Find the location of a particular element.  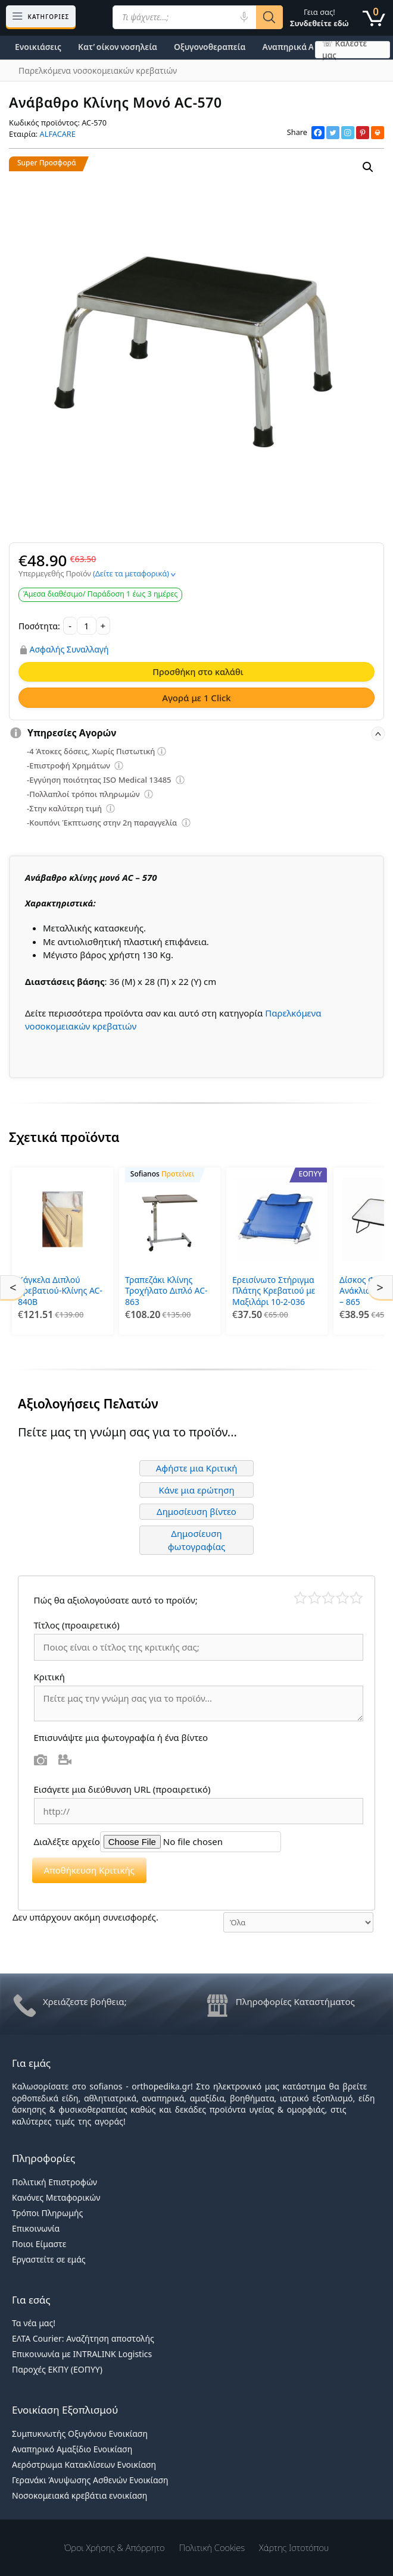

Αναπηρικό Αμαξίδιο Ενοικίαση is located at coordinates (72, 2445).